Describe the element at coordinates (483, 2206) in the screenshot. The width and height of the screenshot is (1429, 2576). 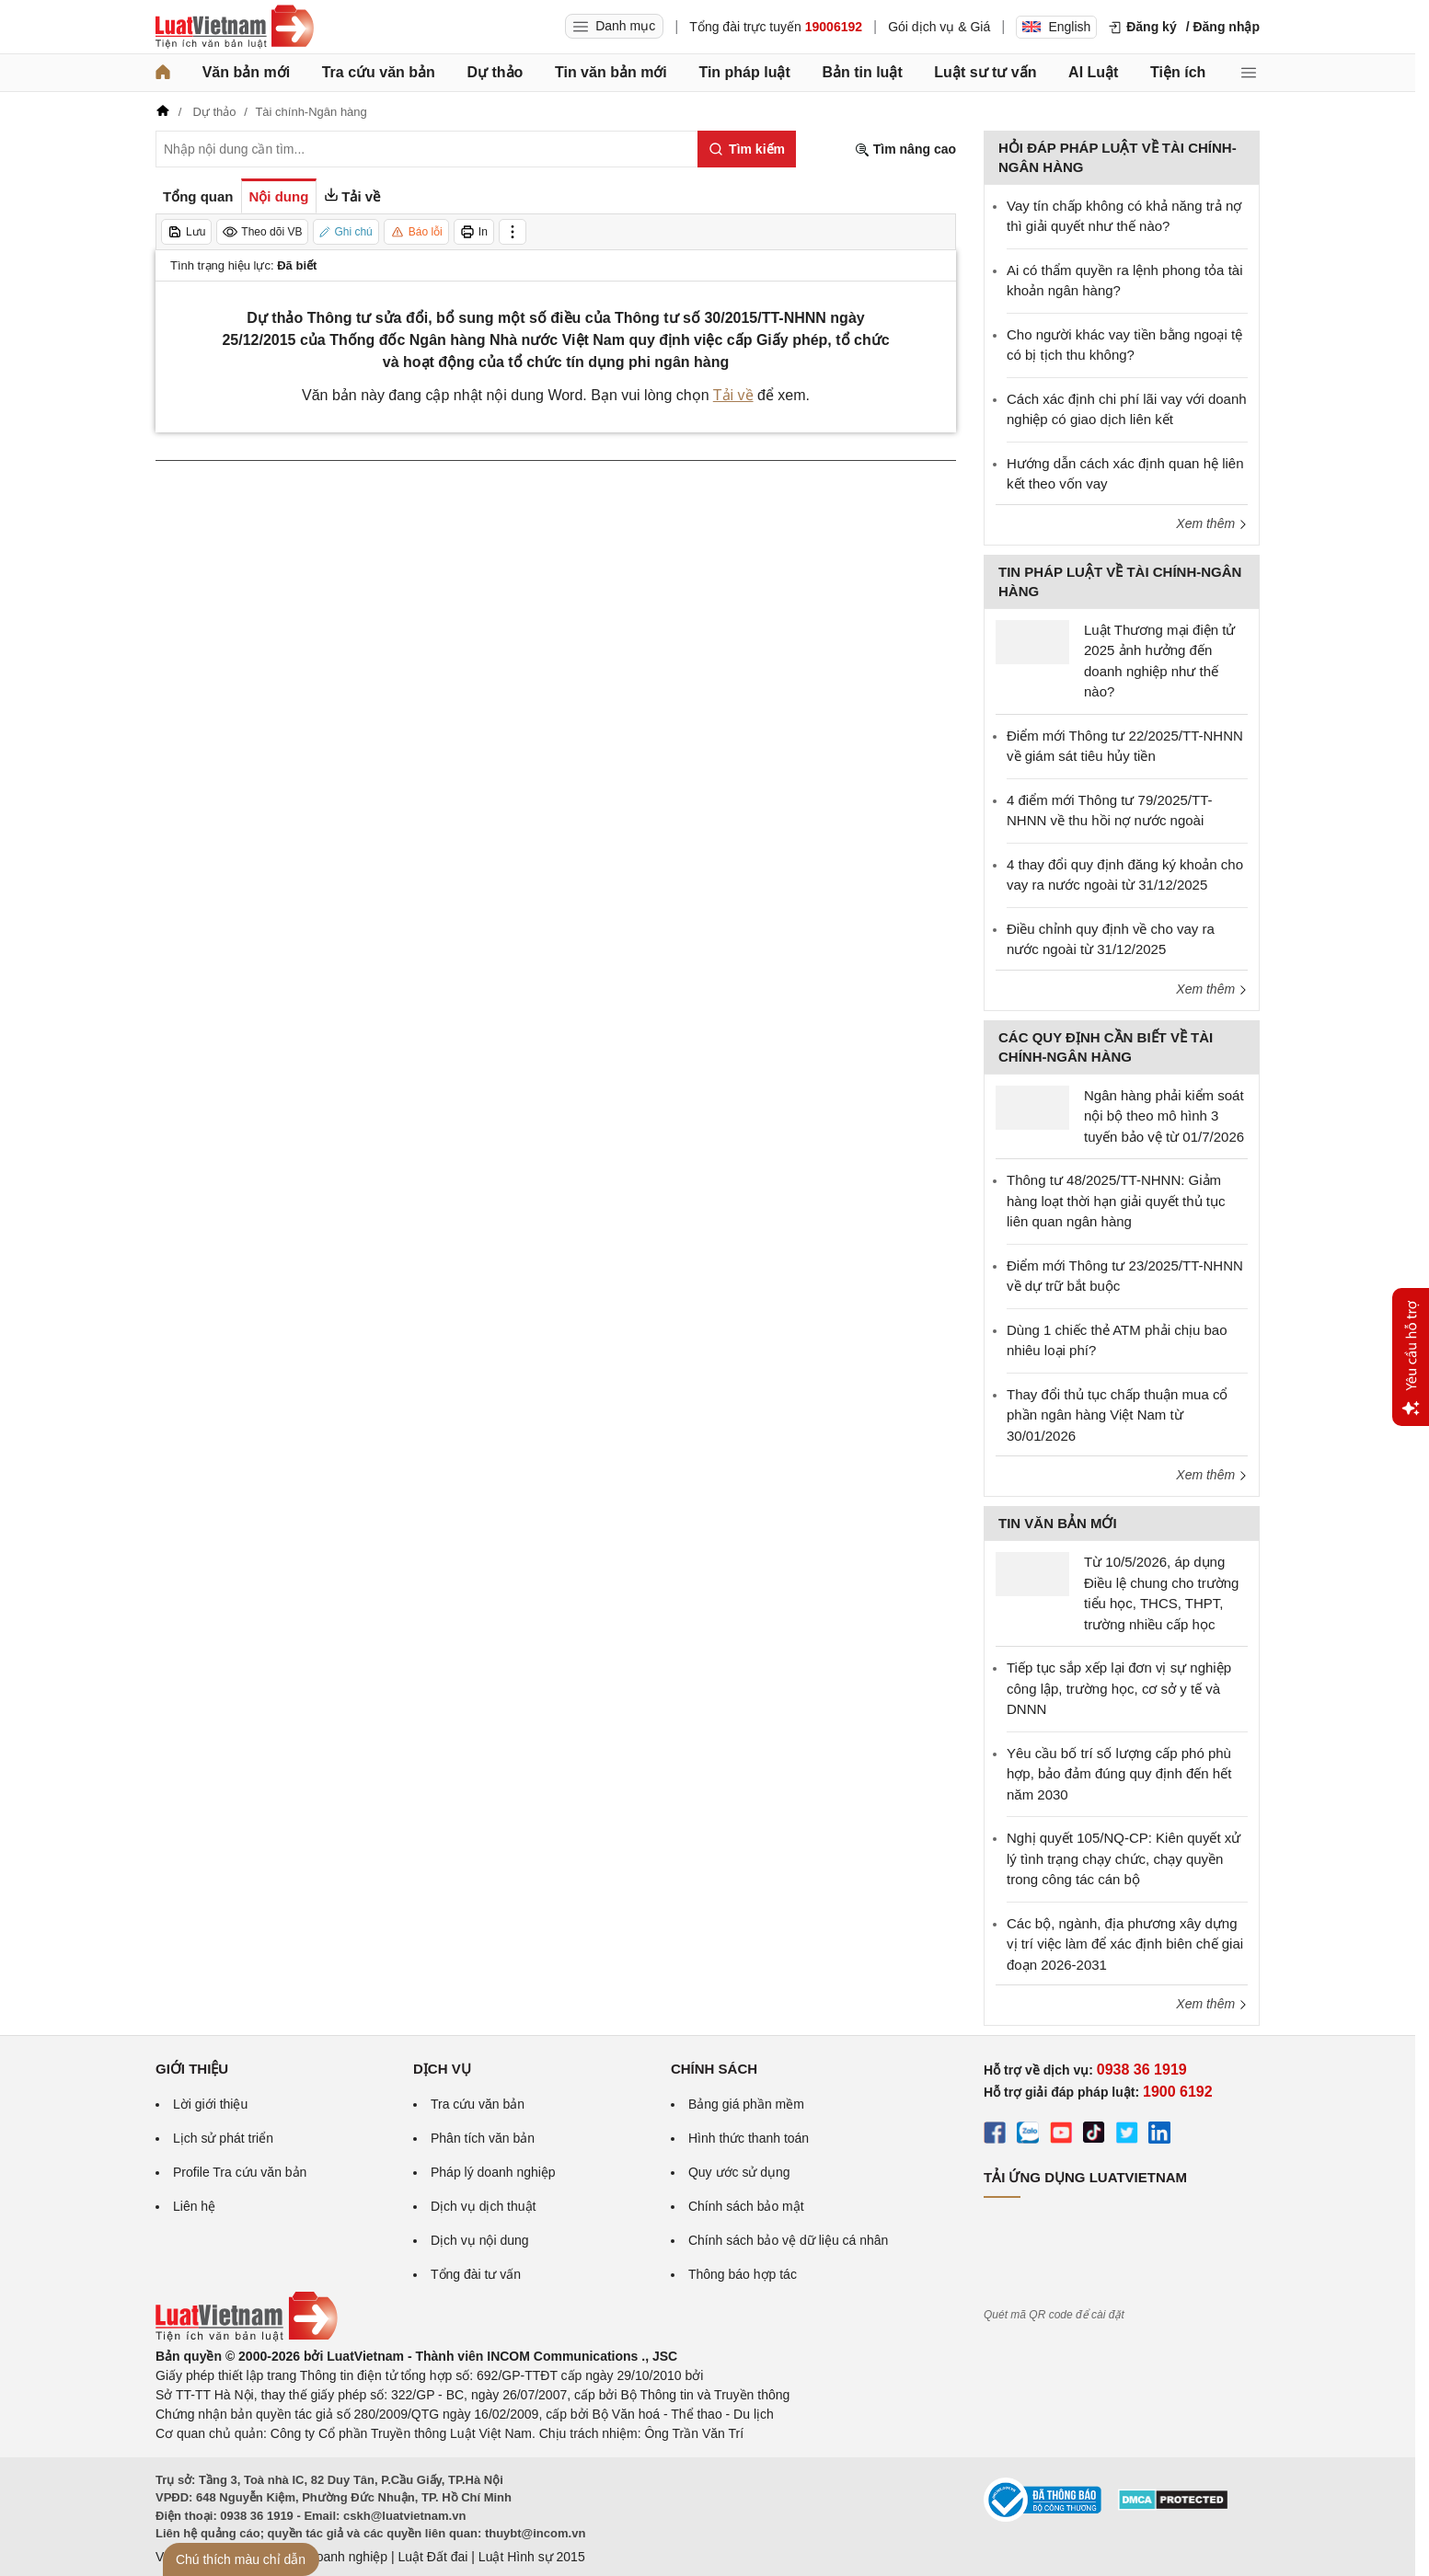
I see `Dịch vụ dịch thuật` at that location.